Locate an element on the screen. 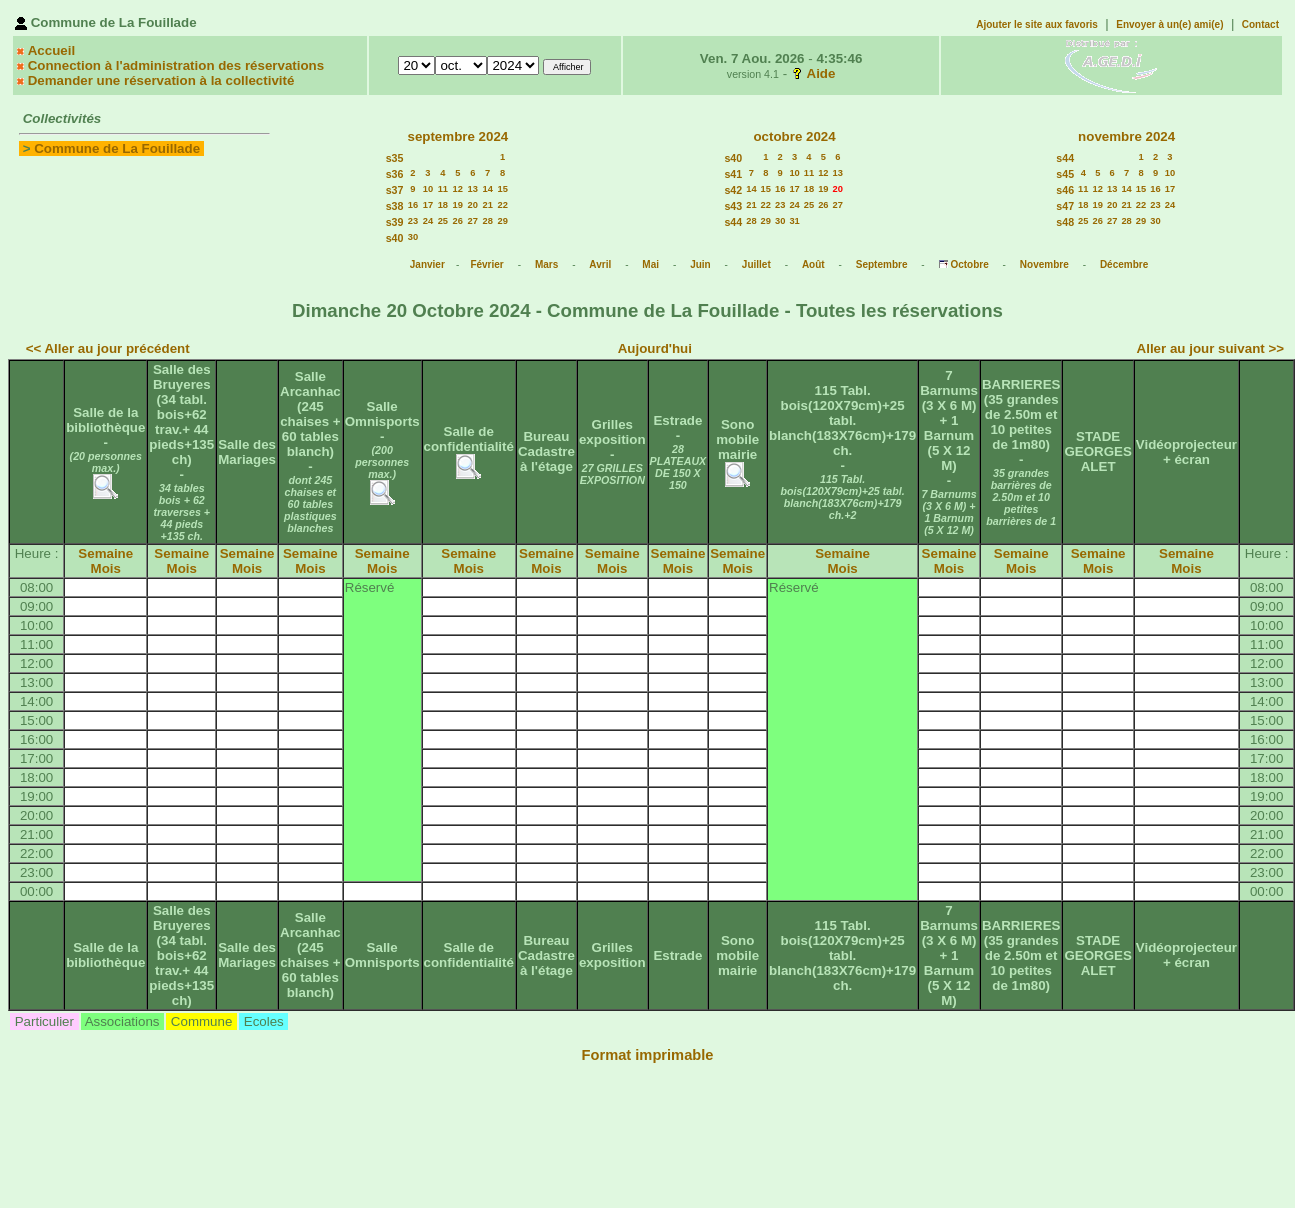 The width and height of the screenshot is (1295, 1208). Connection à l'administration des réservations is located at coordinates (176, 65).